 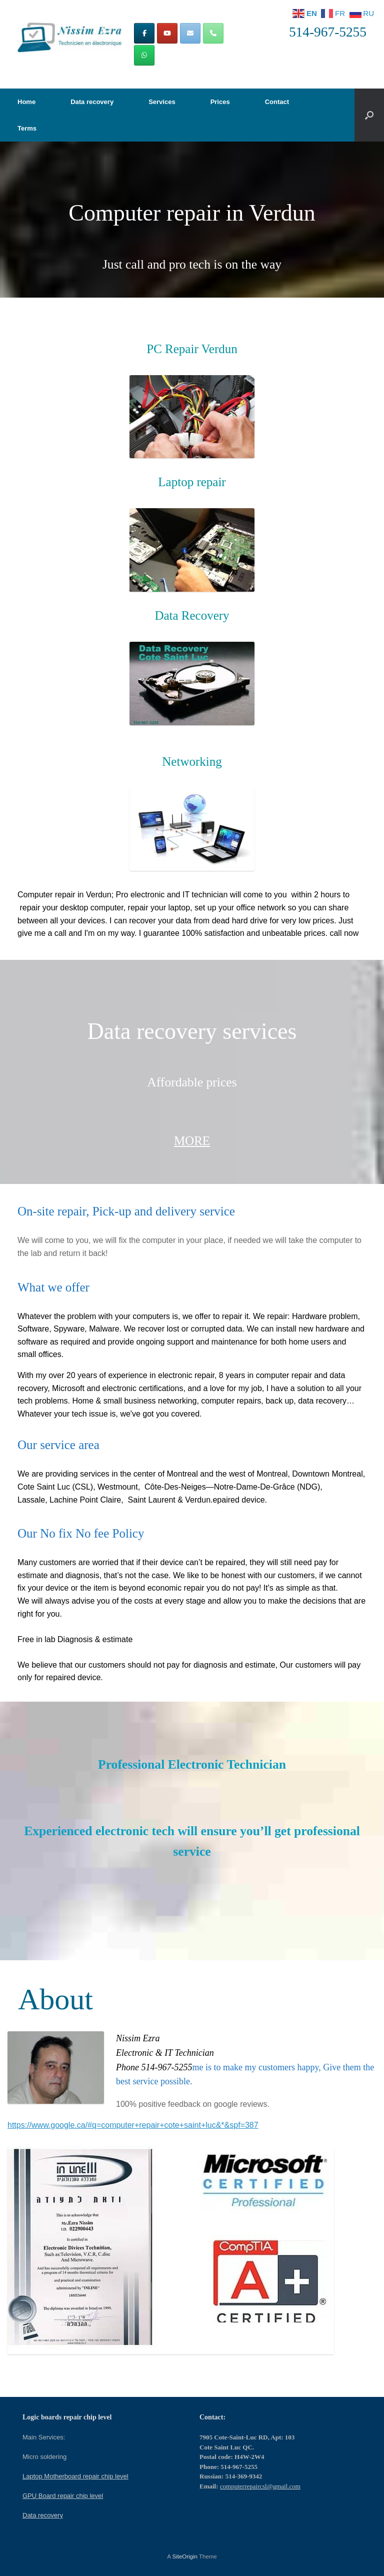 What do you see at coordinates (133, 2125) in the screenshot?
I see `https://www.google.ca/#q=computer+repair+cote+saint+luc&*&spf=387` at bounding box center [133, 2125].